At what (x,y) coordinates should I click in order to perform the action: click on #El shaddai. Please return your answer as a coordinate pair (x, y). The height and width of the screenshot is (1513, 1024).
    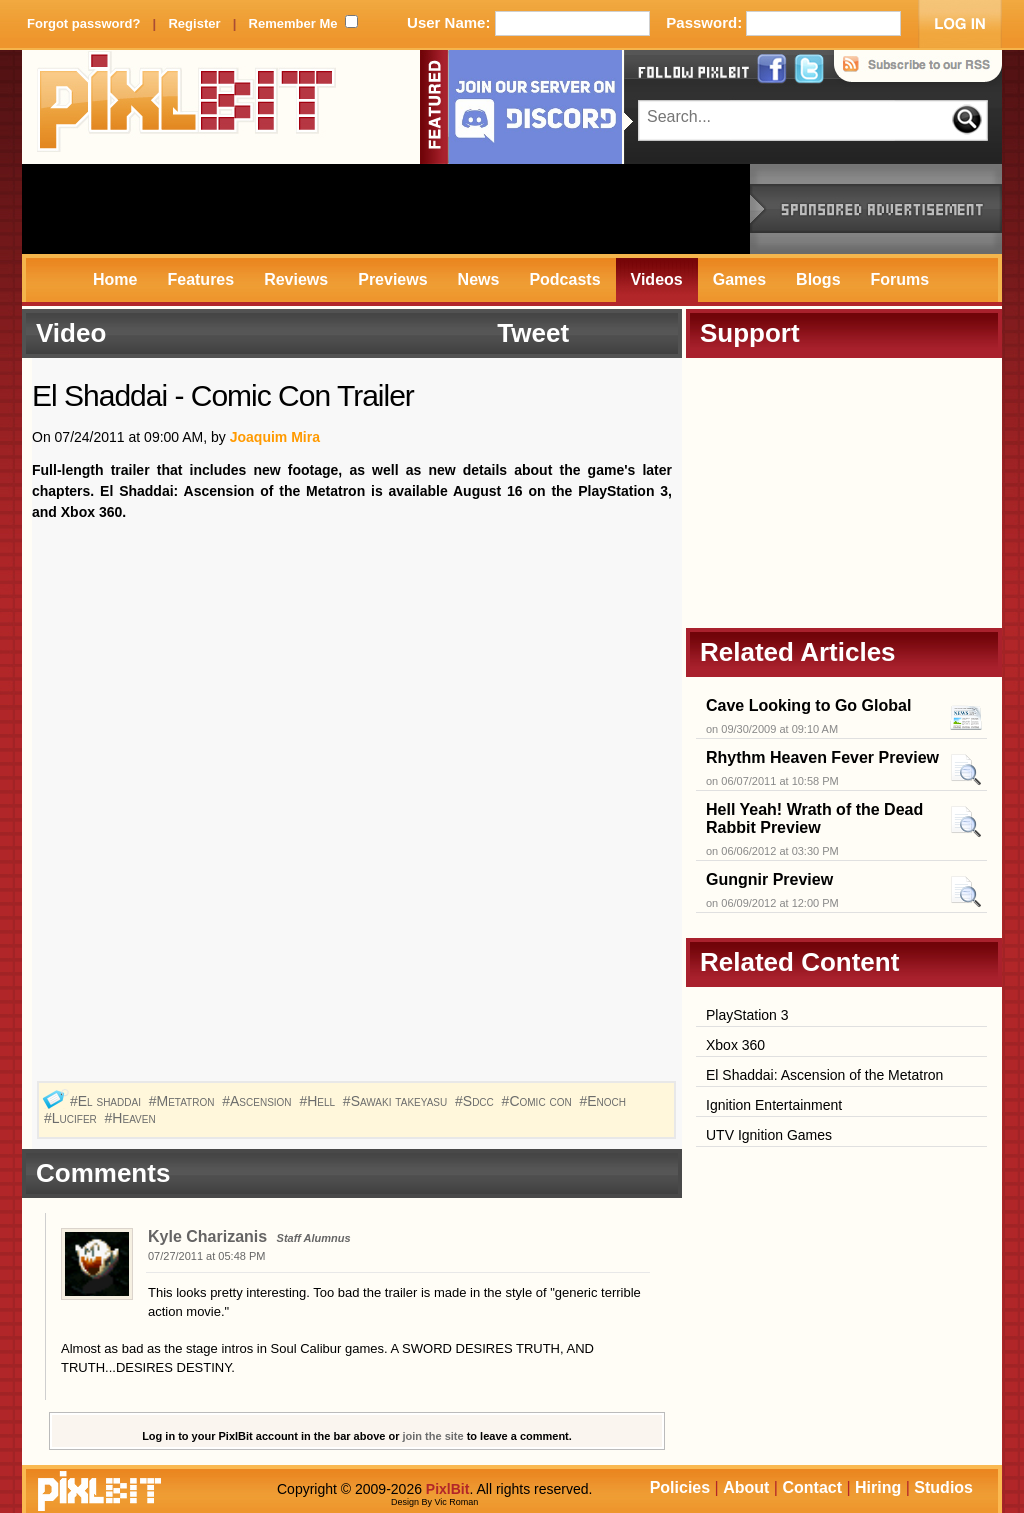
    Looking at the image, I should click on (107, 1101).